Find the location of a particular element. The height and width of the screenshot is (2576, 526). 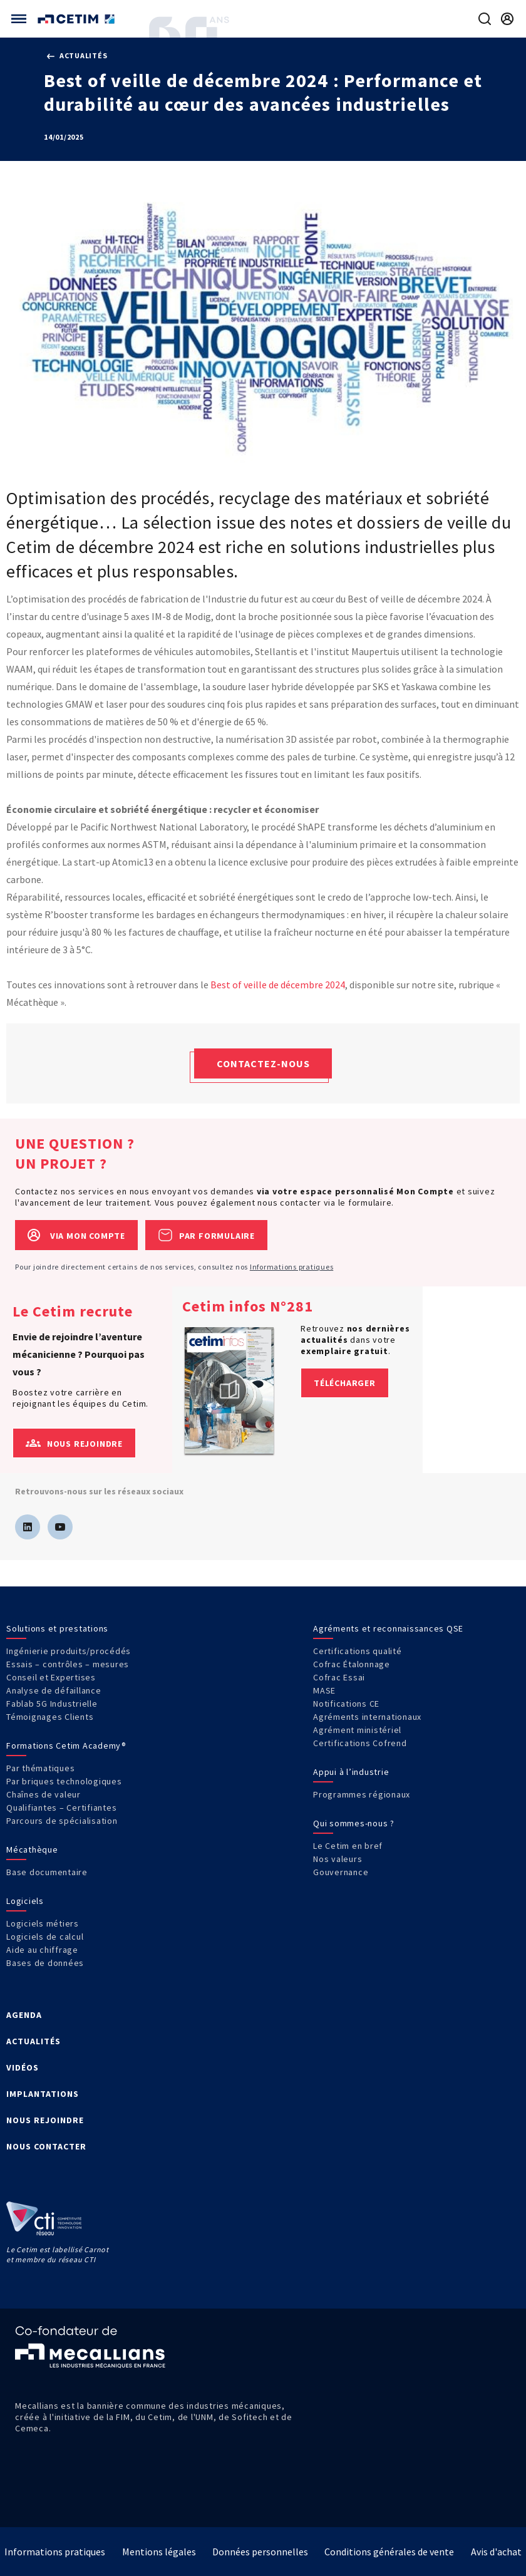

Formations Cetim Academy® is located at coordinates (66, 1745).